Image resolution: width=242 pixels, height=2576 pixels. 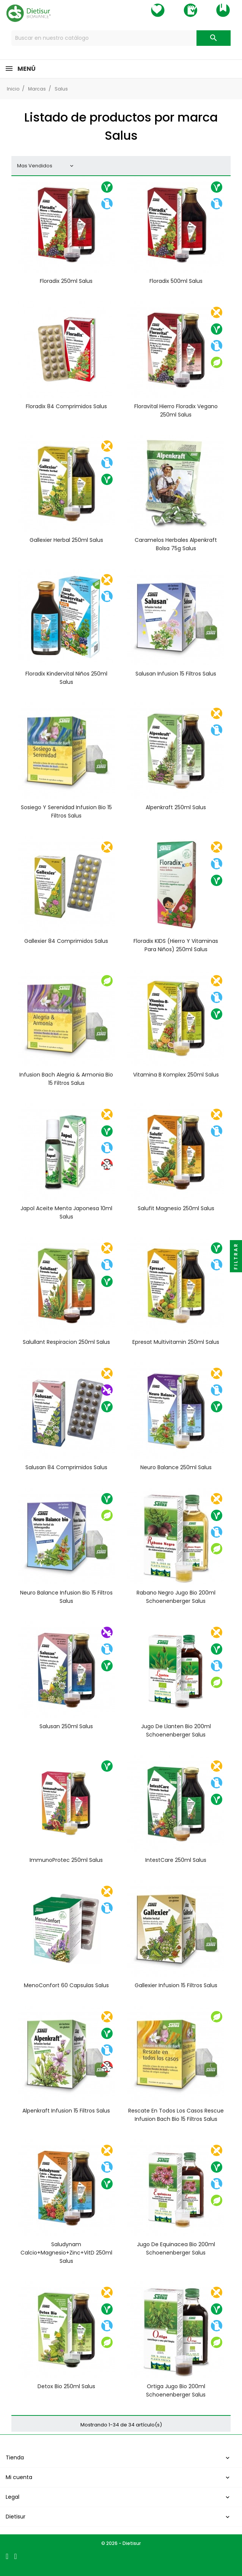 What do you see at coordinates (66, 1342) in the screenshot?
I see `Salullant Respiracion 250ml Salus` at bounding box center [66, 1342].